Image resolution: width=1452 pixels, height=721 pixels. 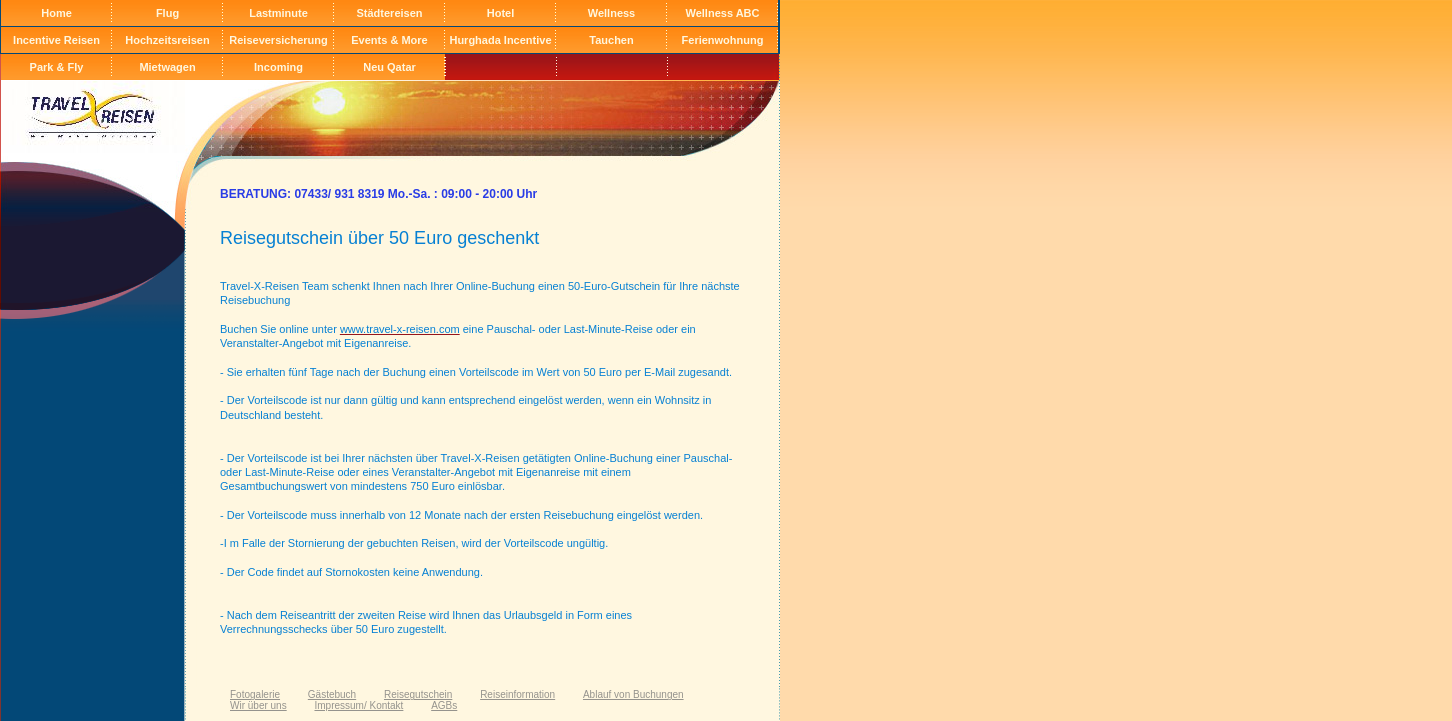 I want to click on Incentive Reisen, so click(x=56, y=40).